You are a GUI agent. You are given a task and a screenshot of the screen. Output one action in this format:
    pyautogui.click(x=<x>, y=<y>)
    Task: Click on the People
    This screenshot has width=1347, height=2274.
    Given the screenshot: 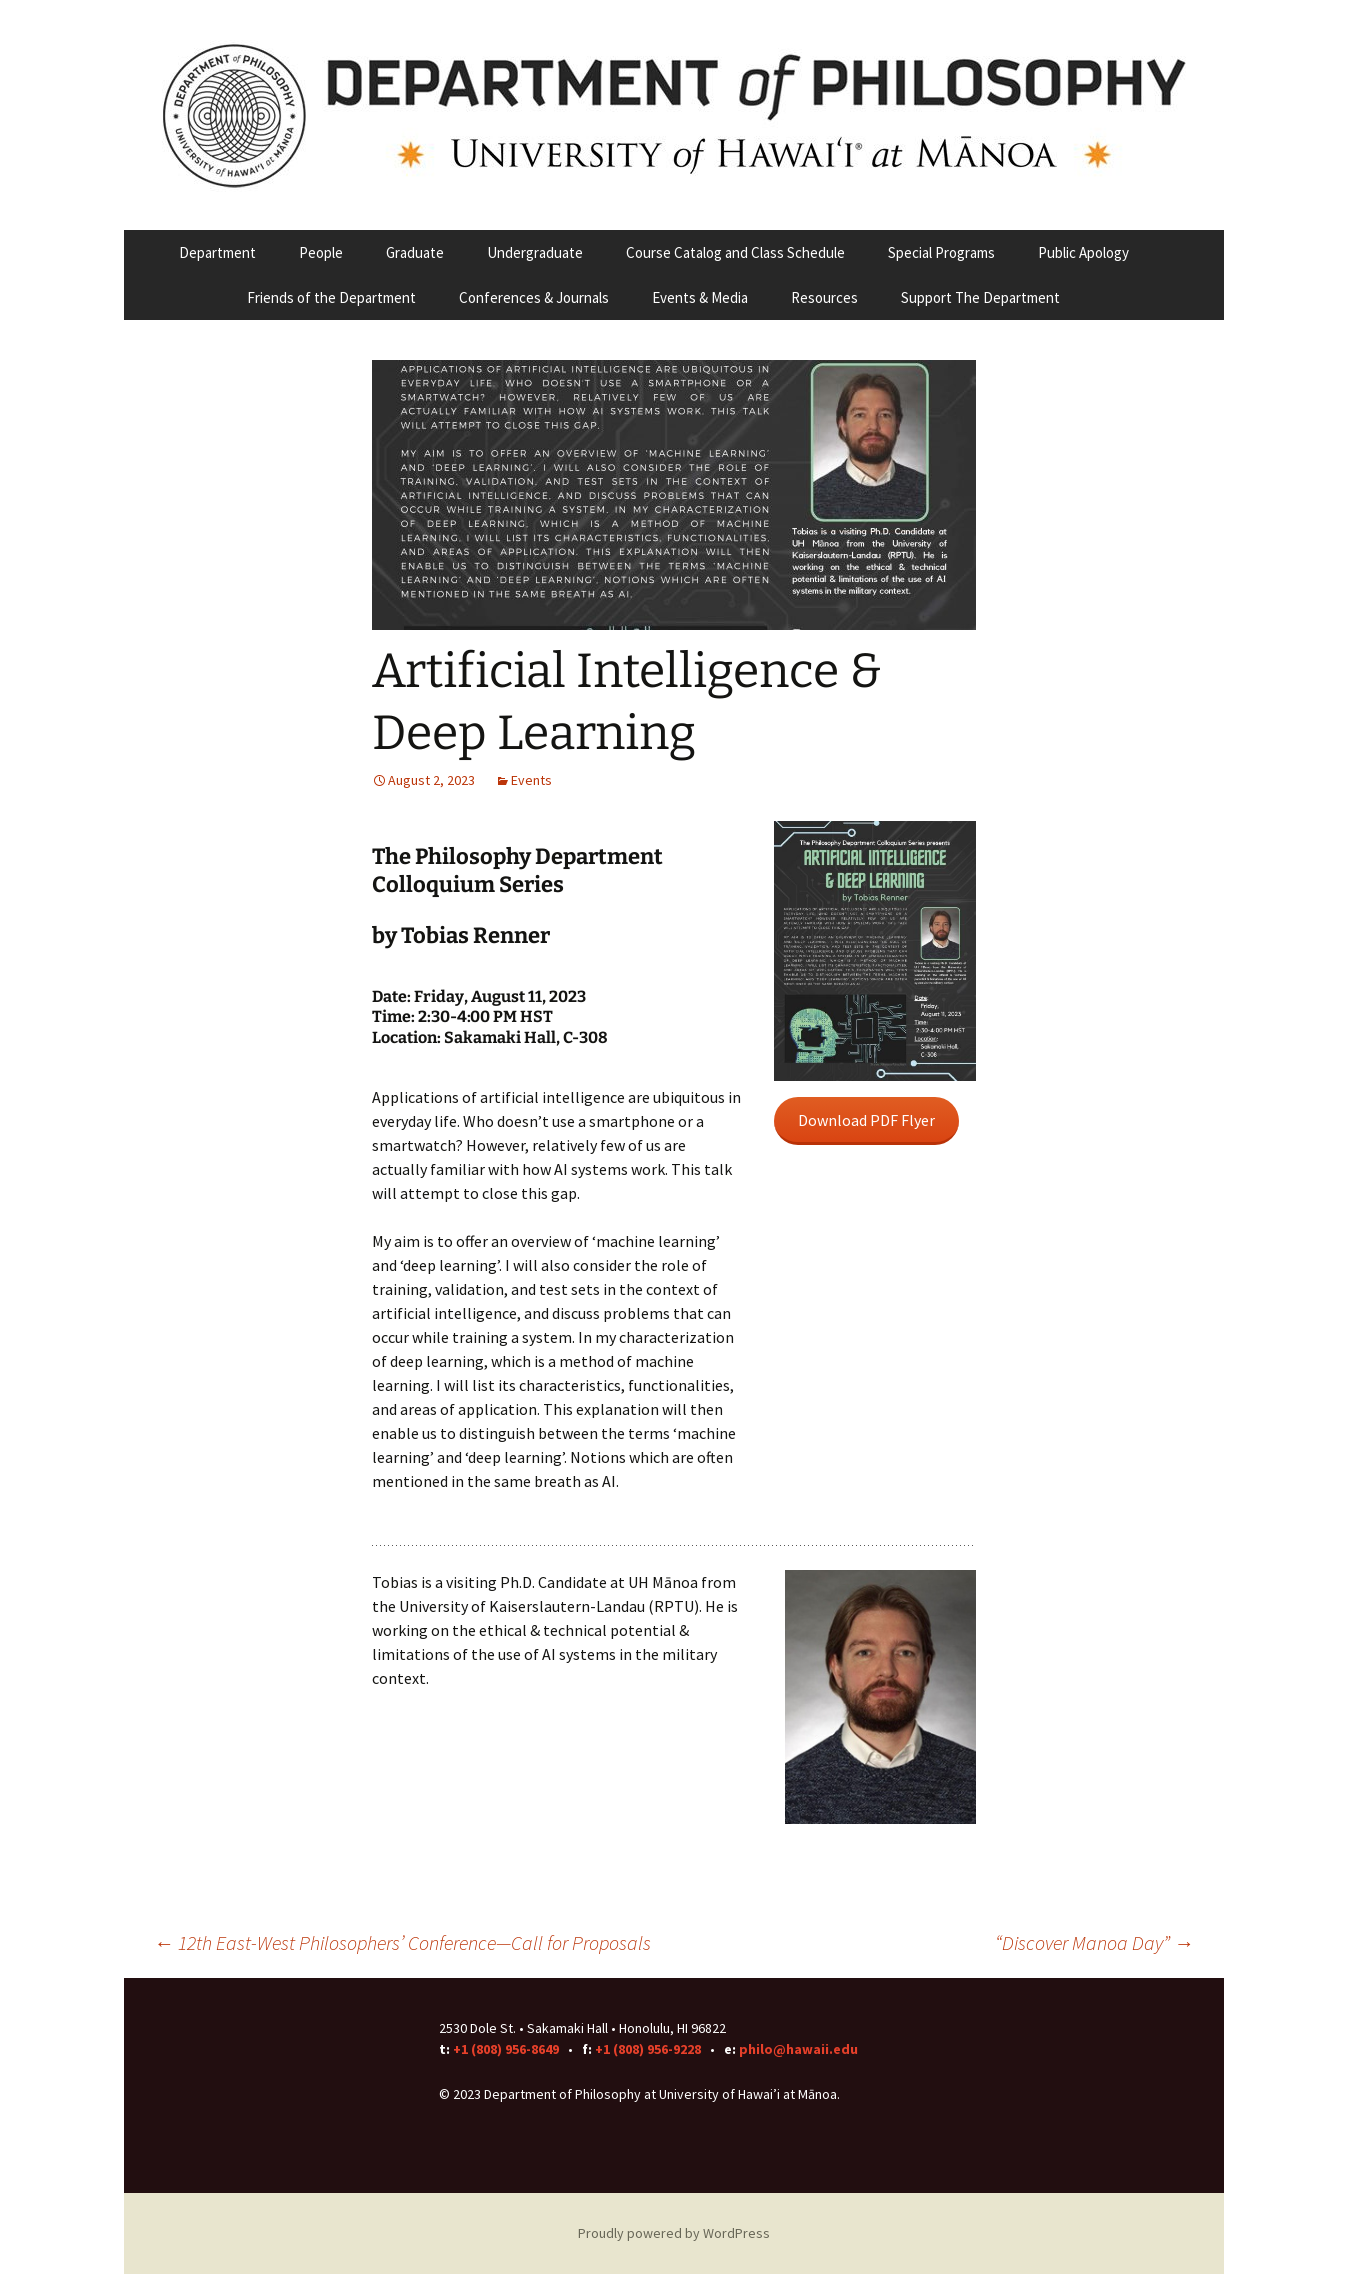 What is the action you would take?
    pyautogui.click(x=321, y=252)
    